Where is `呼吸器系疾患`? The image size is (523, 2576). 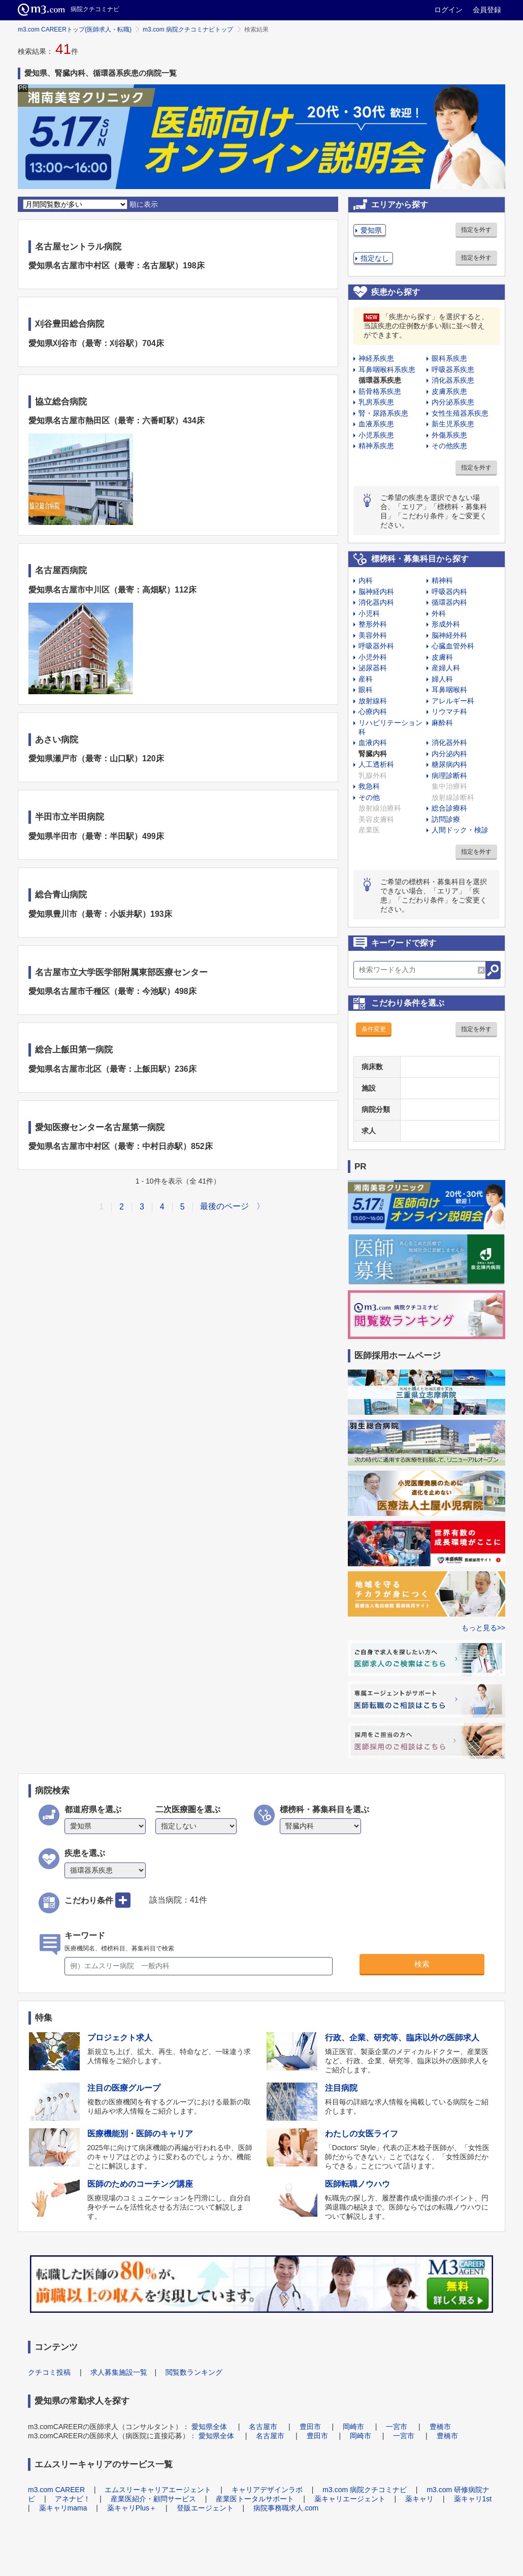 呼吸器系疾患 is located at coordinates (453, 369).